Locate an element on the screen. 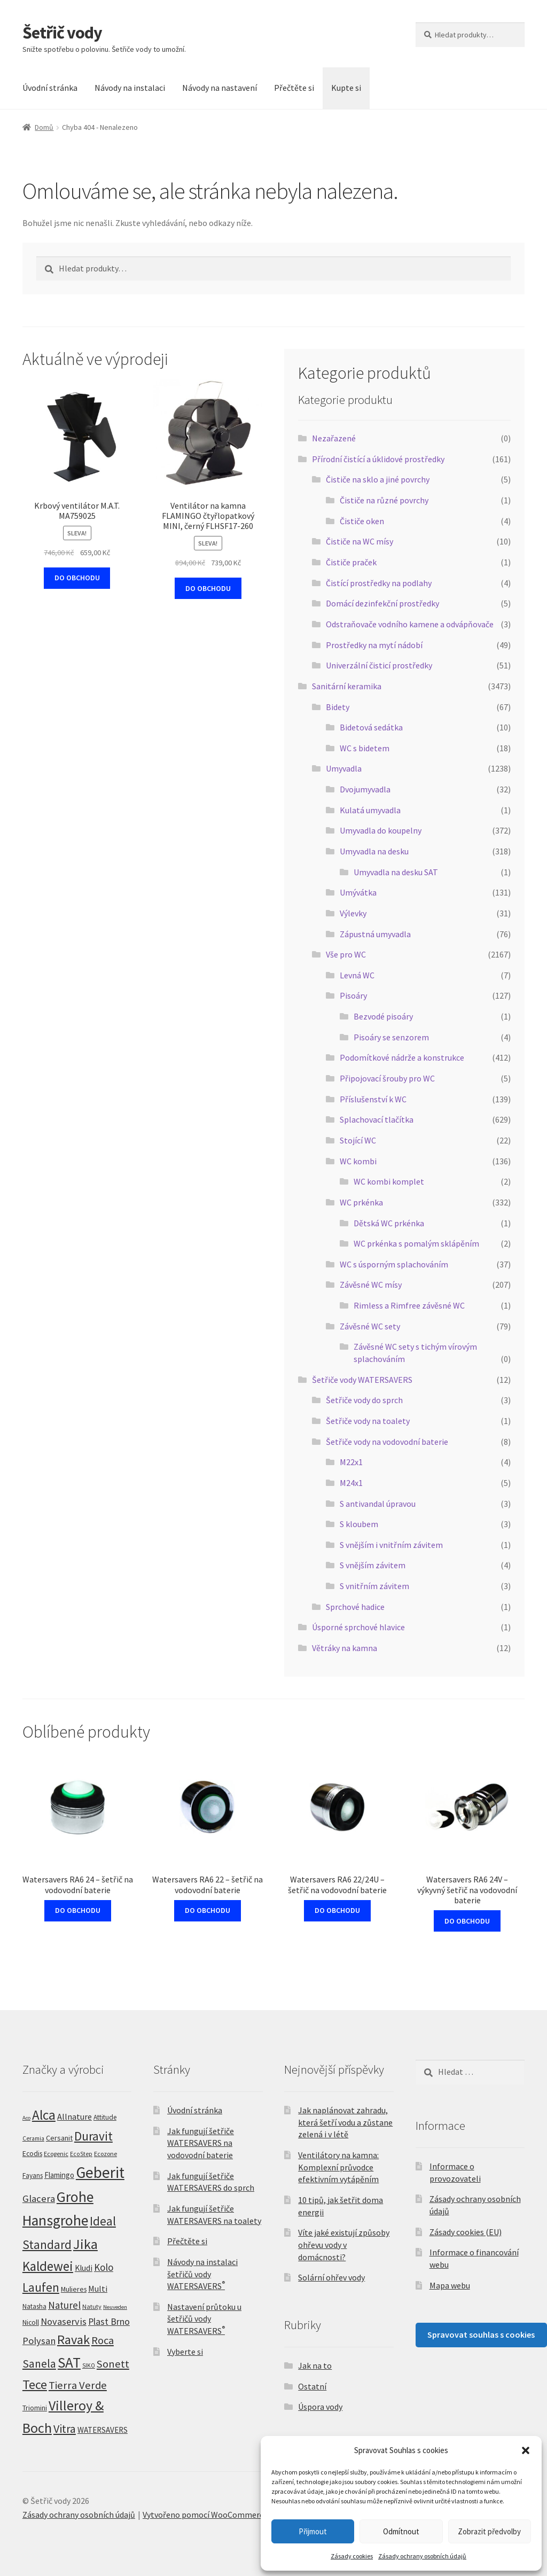 The width and height of the screenshot is (547, 2576). Čističe na různé povrchy is located at coordinates (384, 500).